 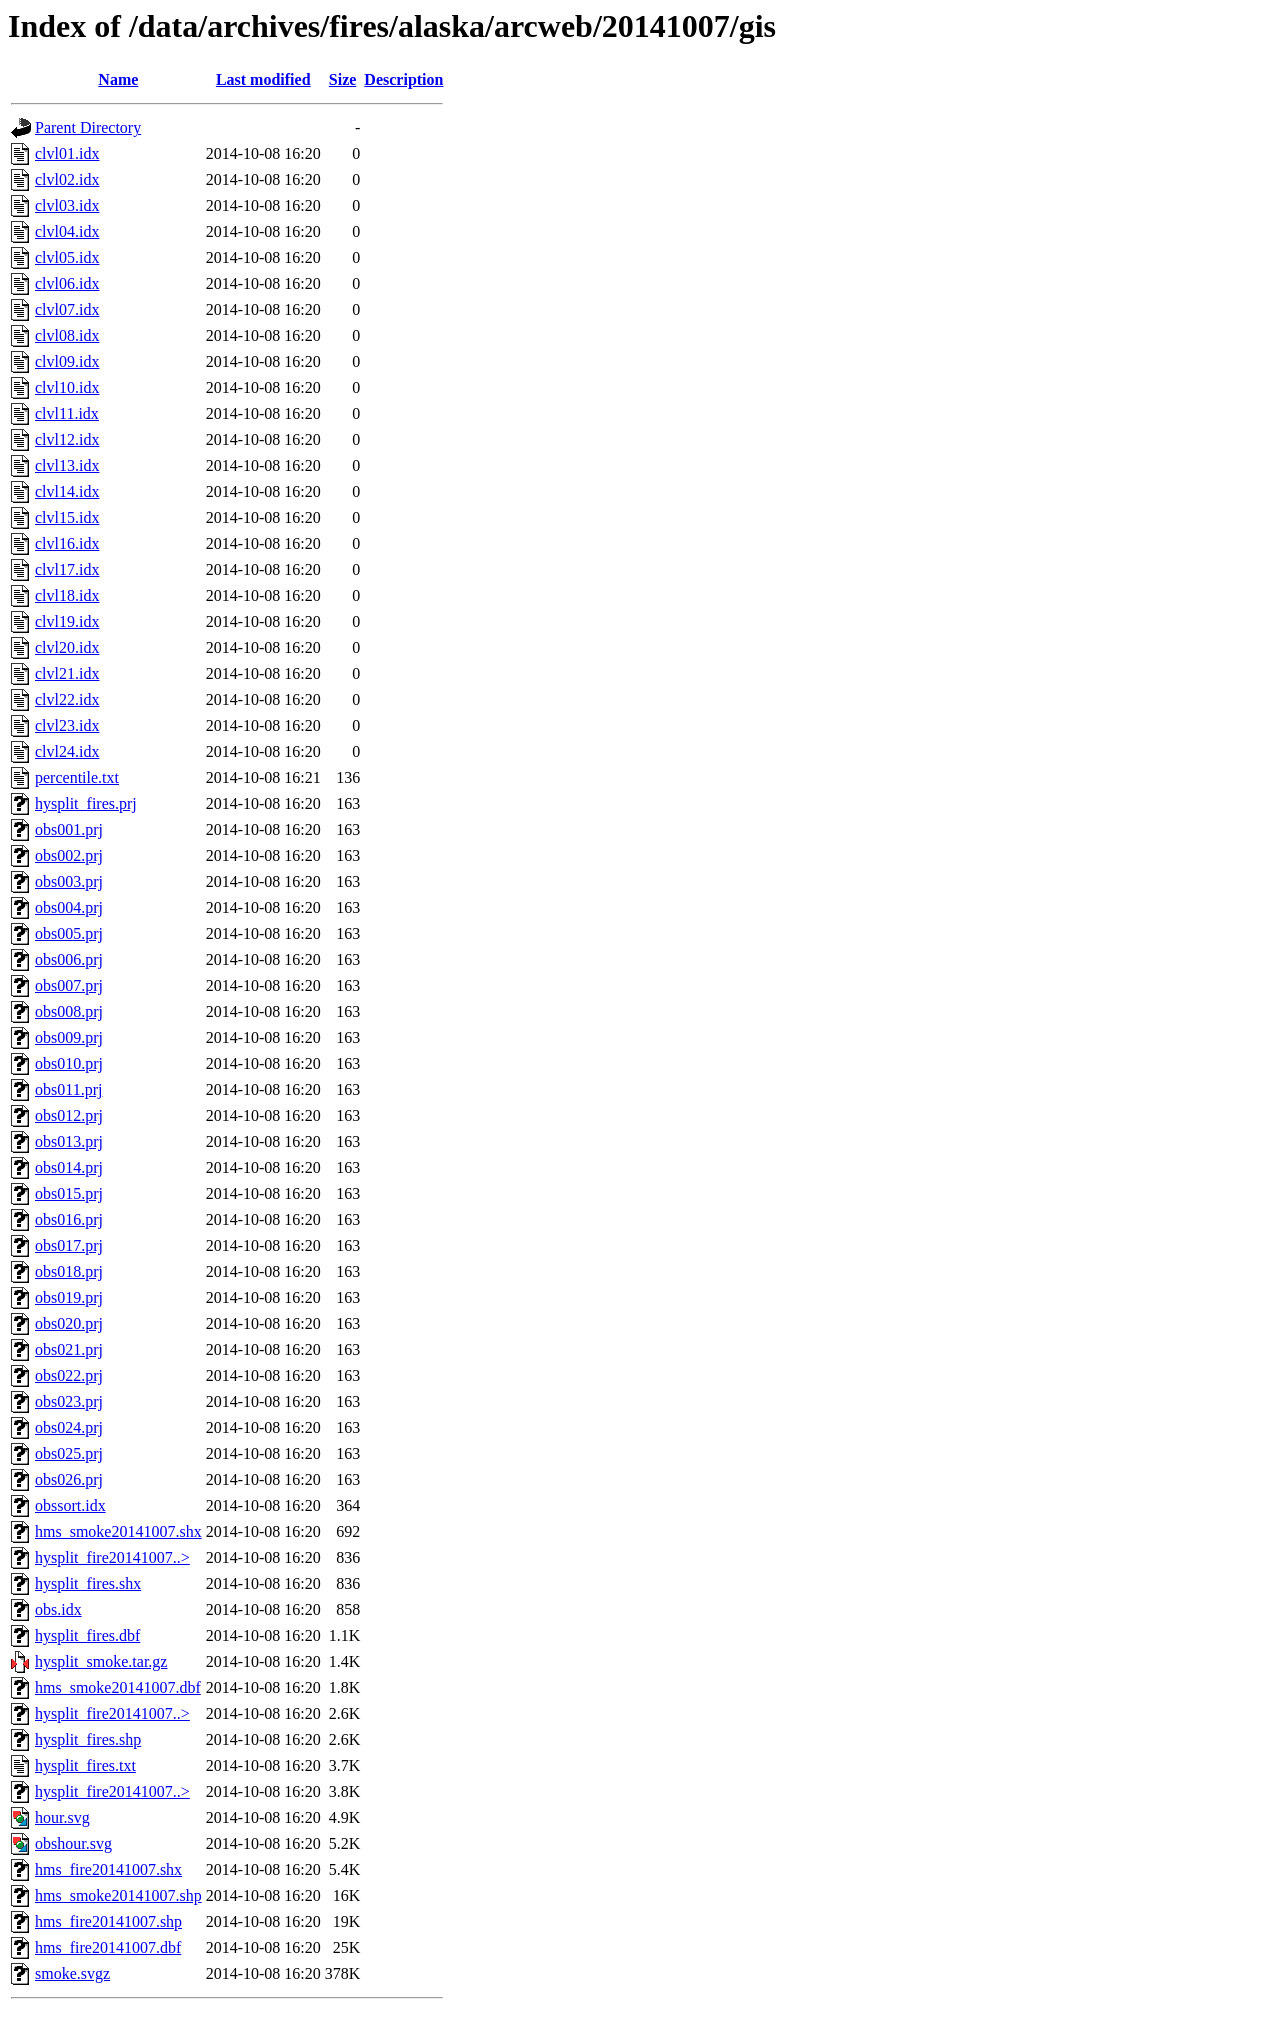 I want to click on clvl08.idx, so click(x=67, y=335).